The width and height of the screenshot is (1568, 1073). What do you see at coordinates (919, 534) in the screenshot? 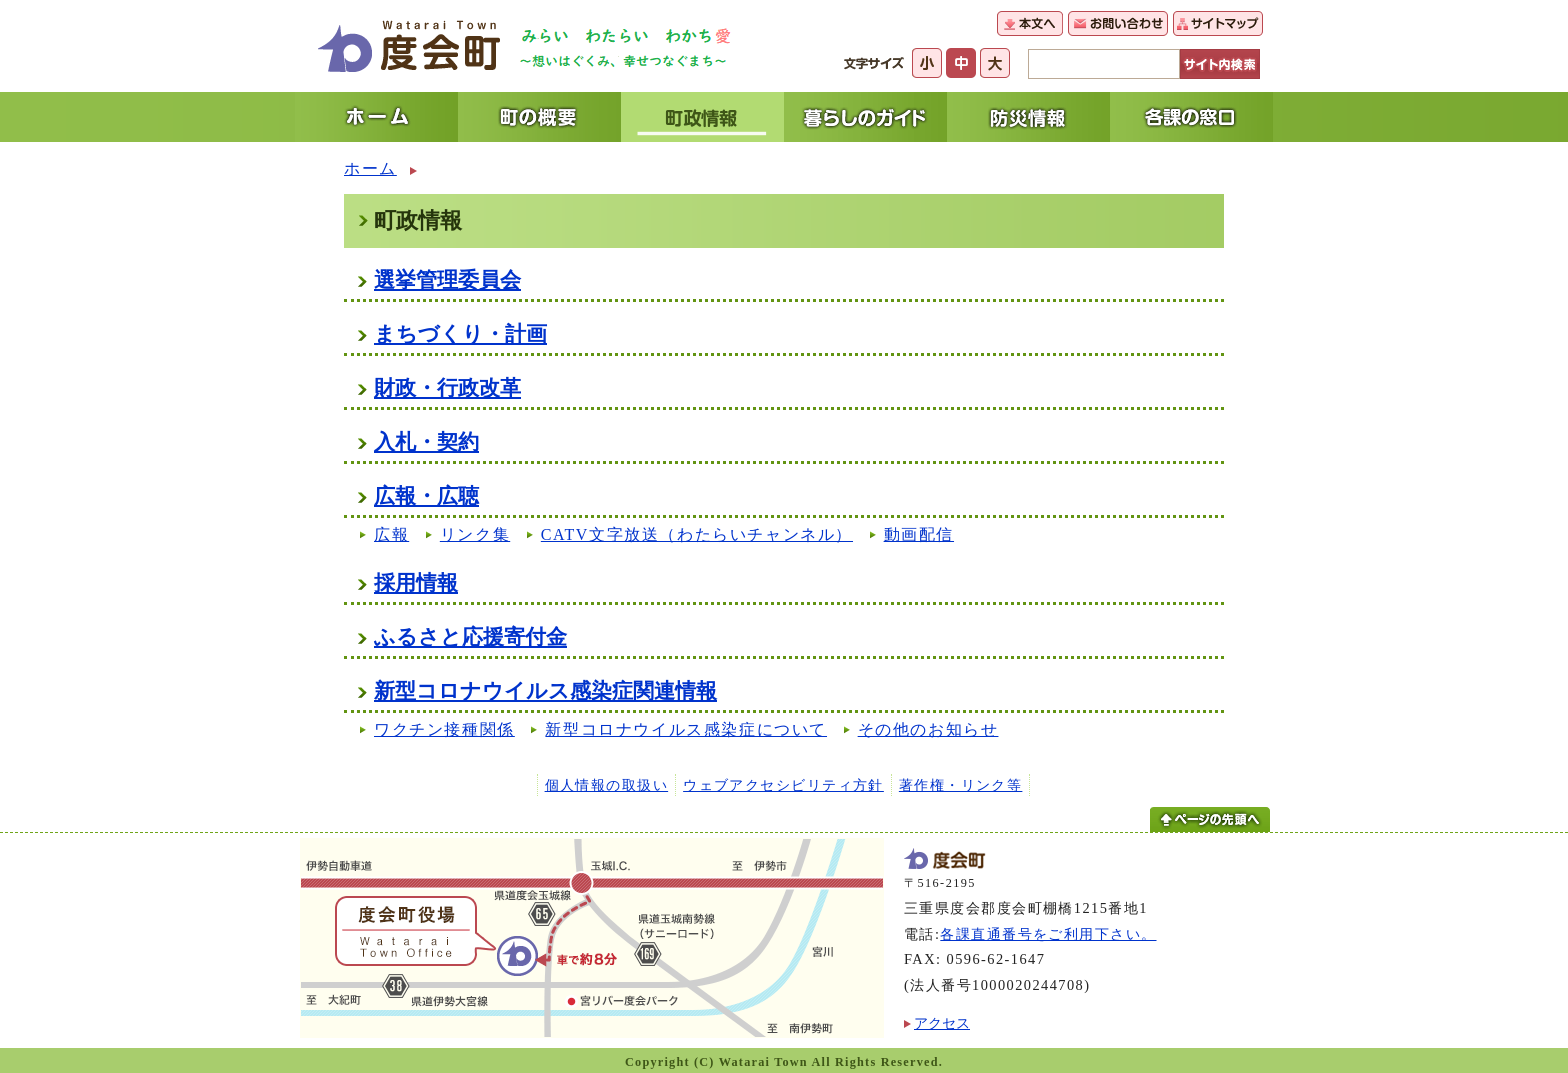
I see `動画配信` at bounding box center [919, 534].